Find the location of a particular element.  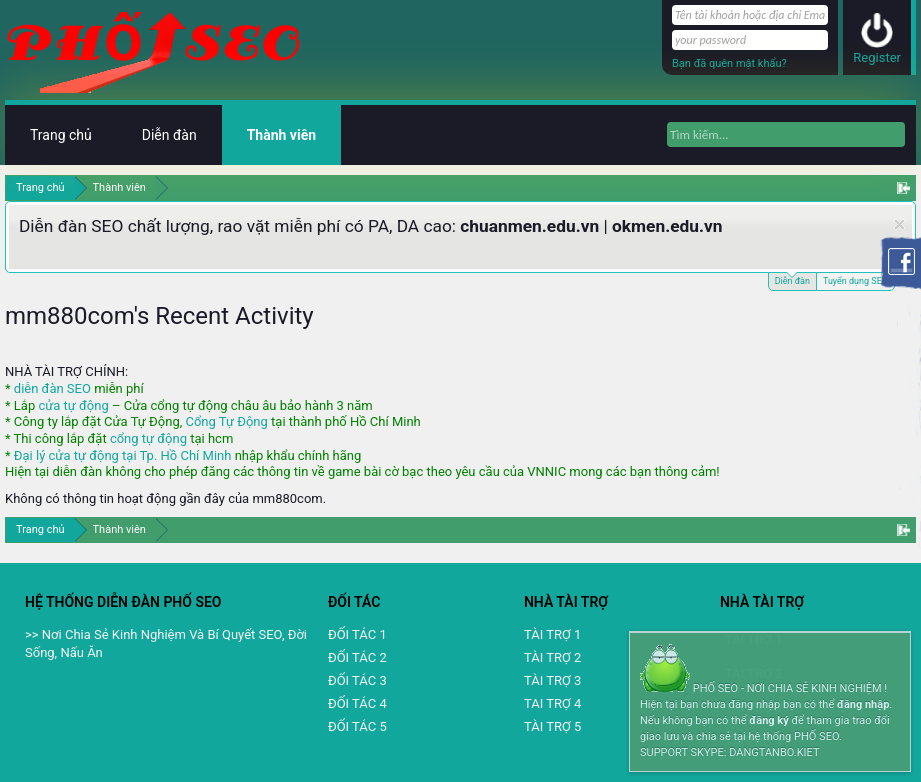

Register is located at coordinates (877, 57).